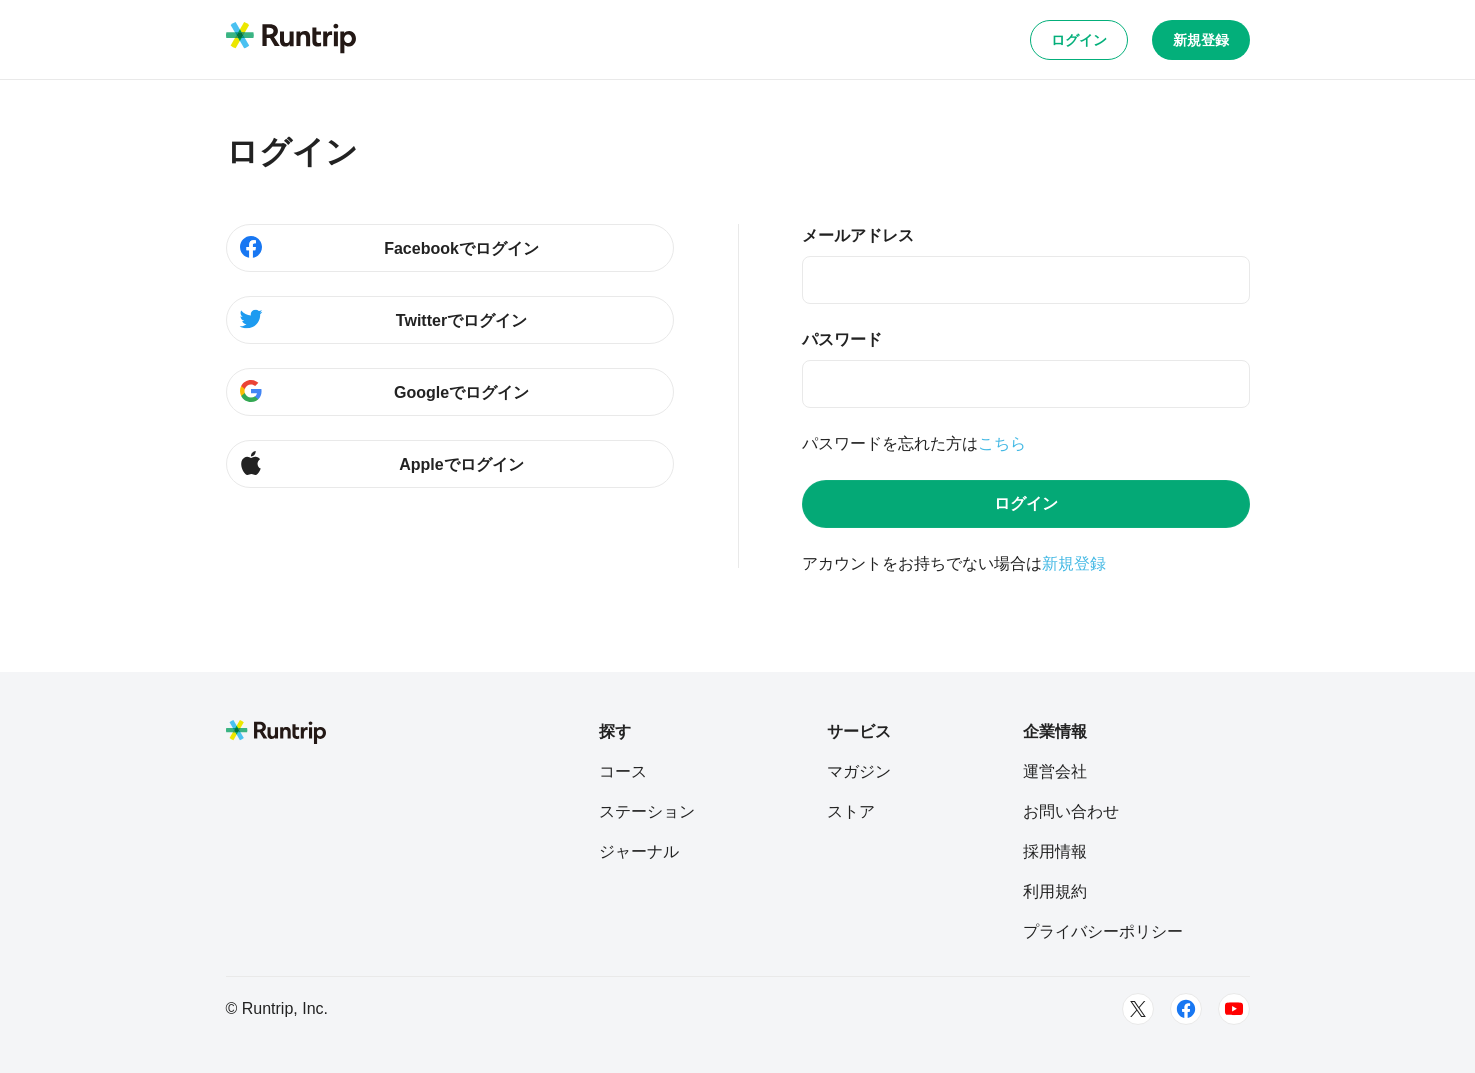 This screenshot has height=1073, width=1475. Describe the element at coordinates (842, 339) in the screenshot. I see `パスワード` at that location.